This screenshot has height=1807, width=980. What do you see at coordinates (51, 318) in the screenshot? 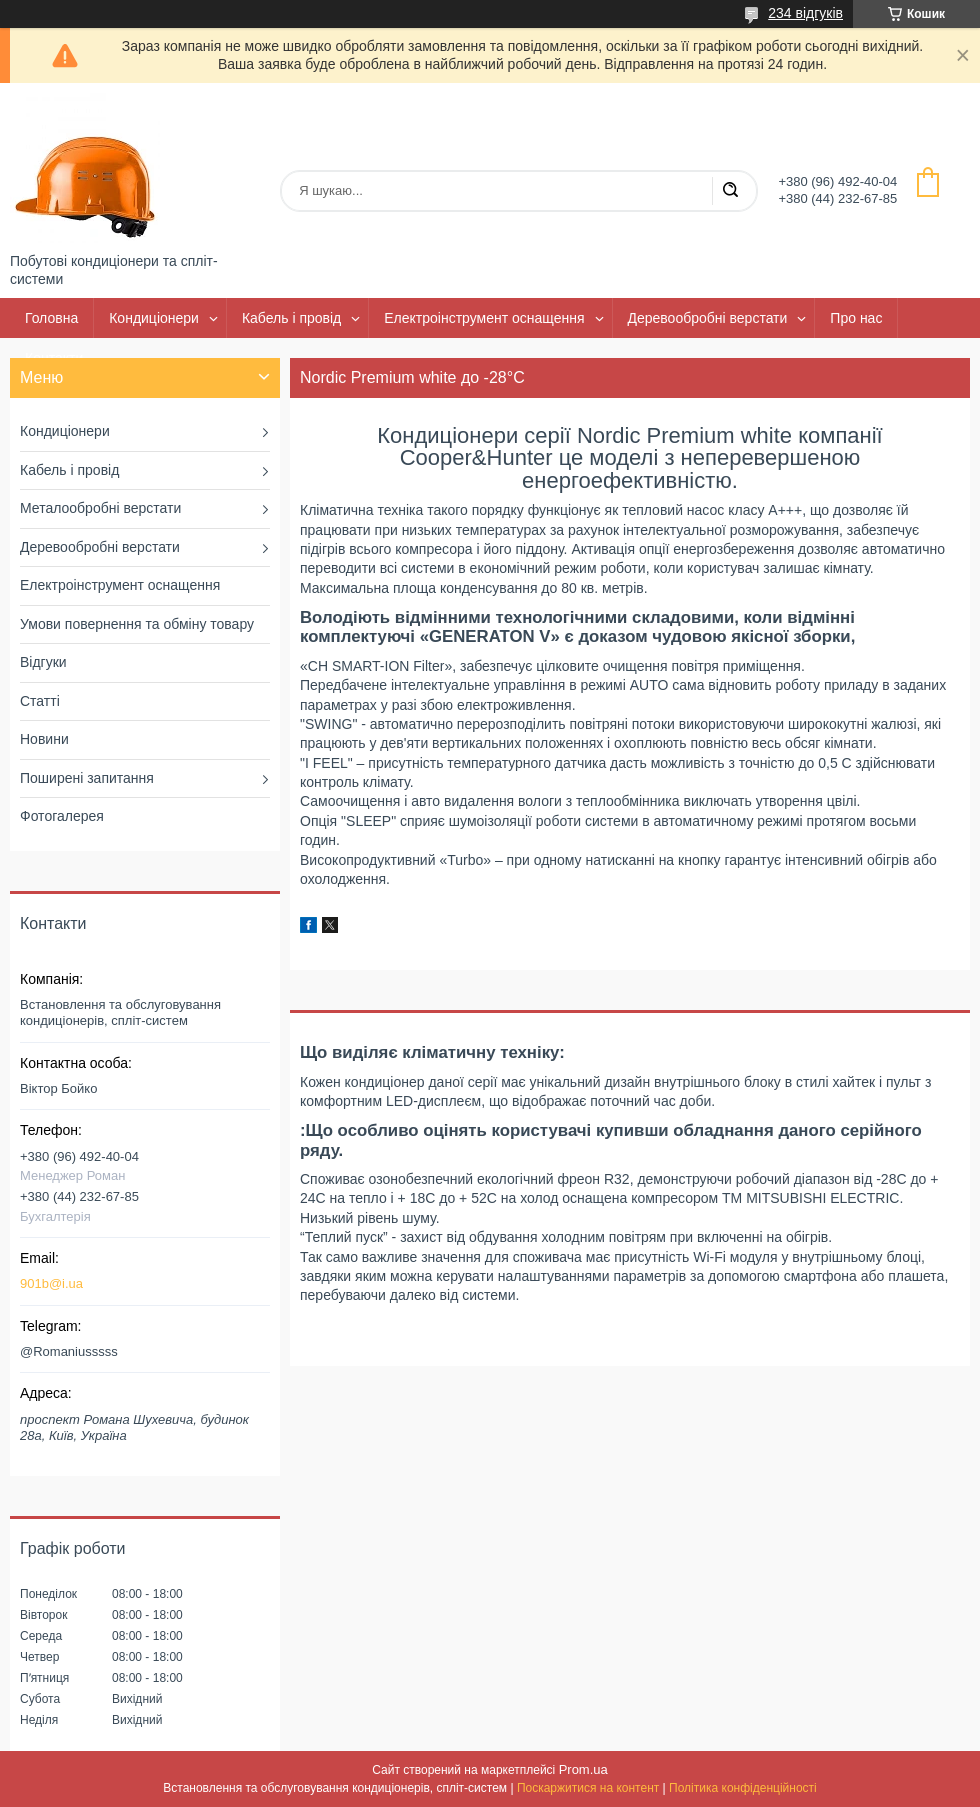
I see `Головна` at bounding box center [51, 318].